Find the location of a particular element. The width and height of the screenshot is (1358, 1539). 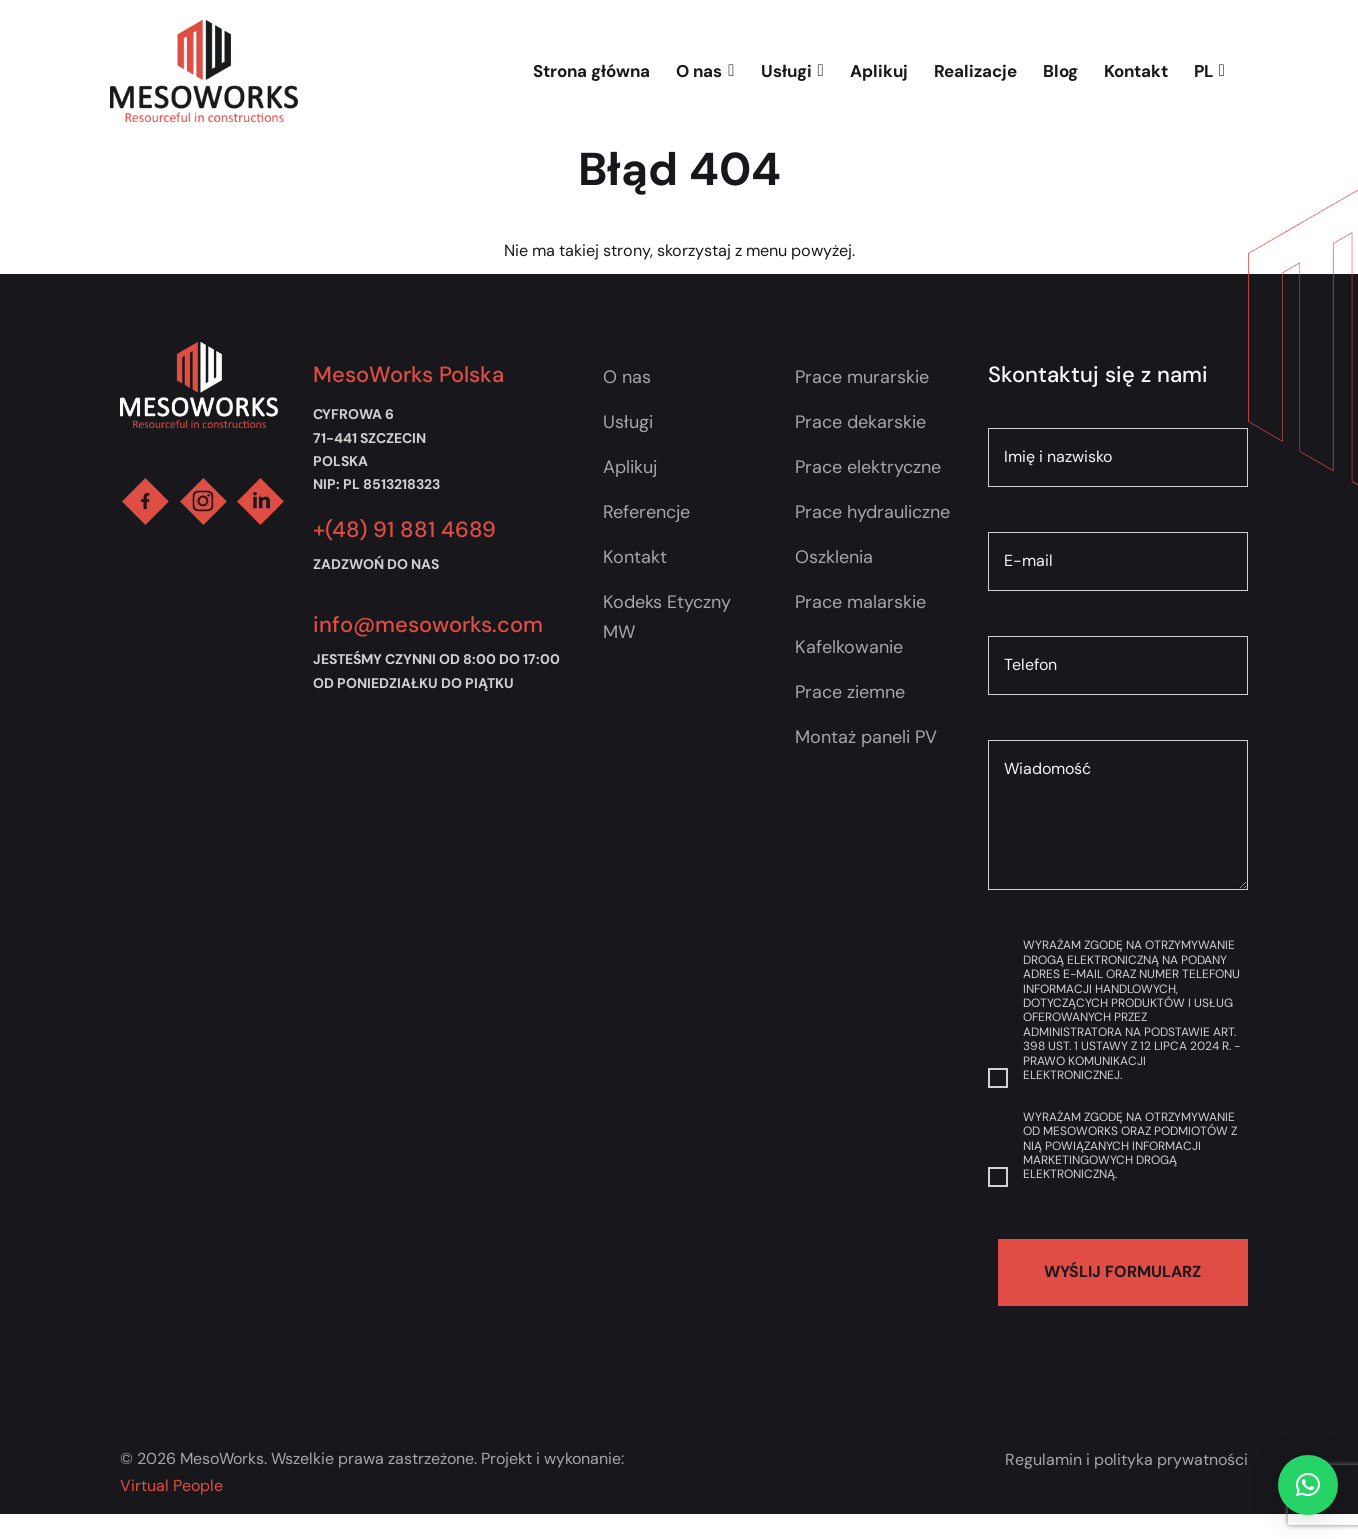

+(48) 91 881 4689 is located at coordinates (404, 529).